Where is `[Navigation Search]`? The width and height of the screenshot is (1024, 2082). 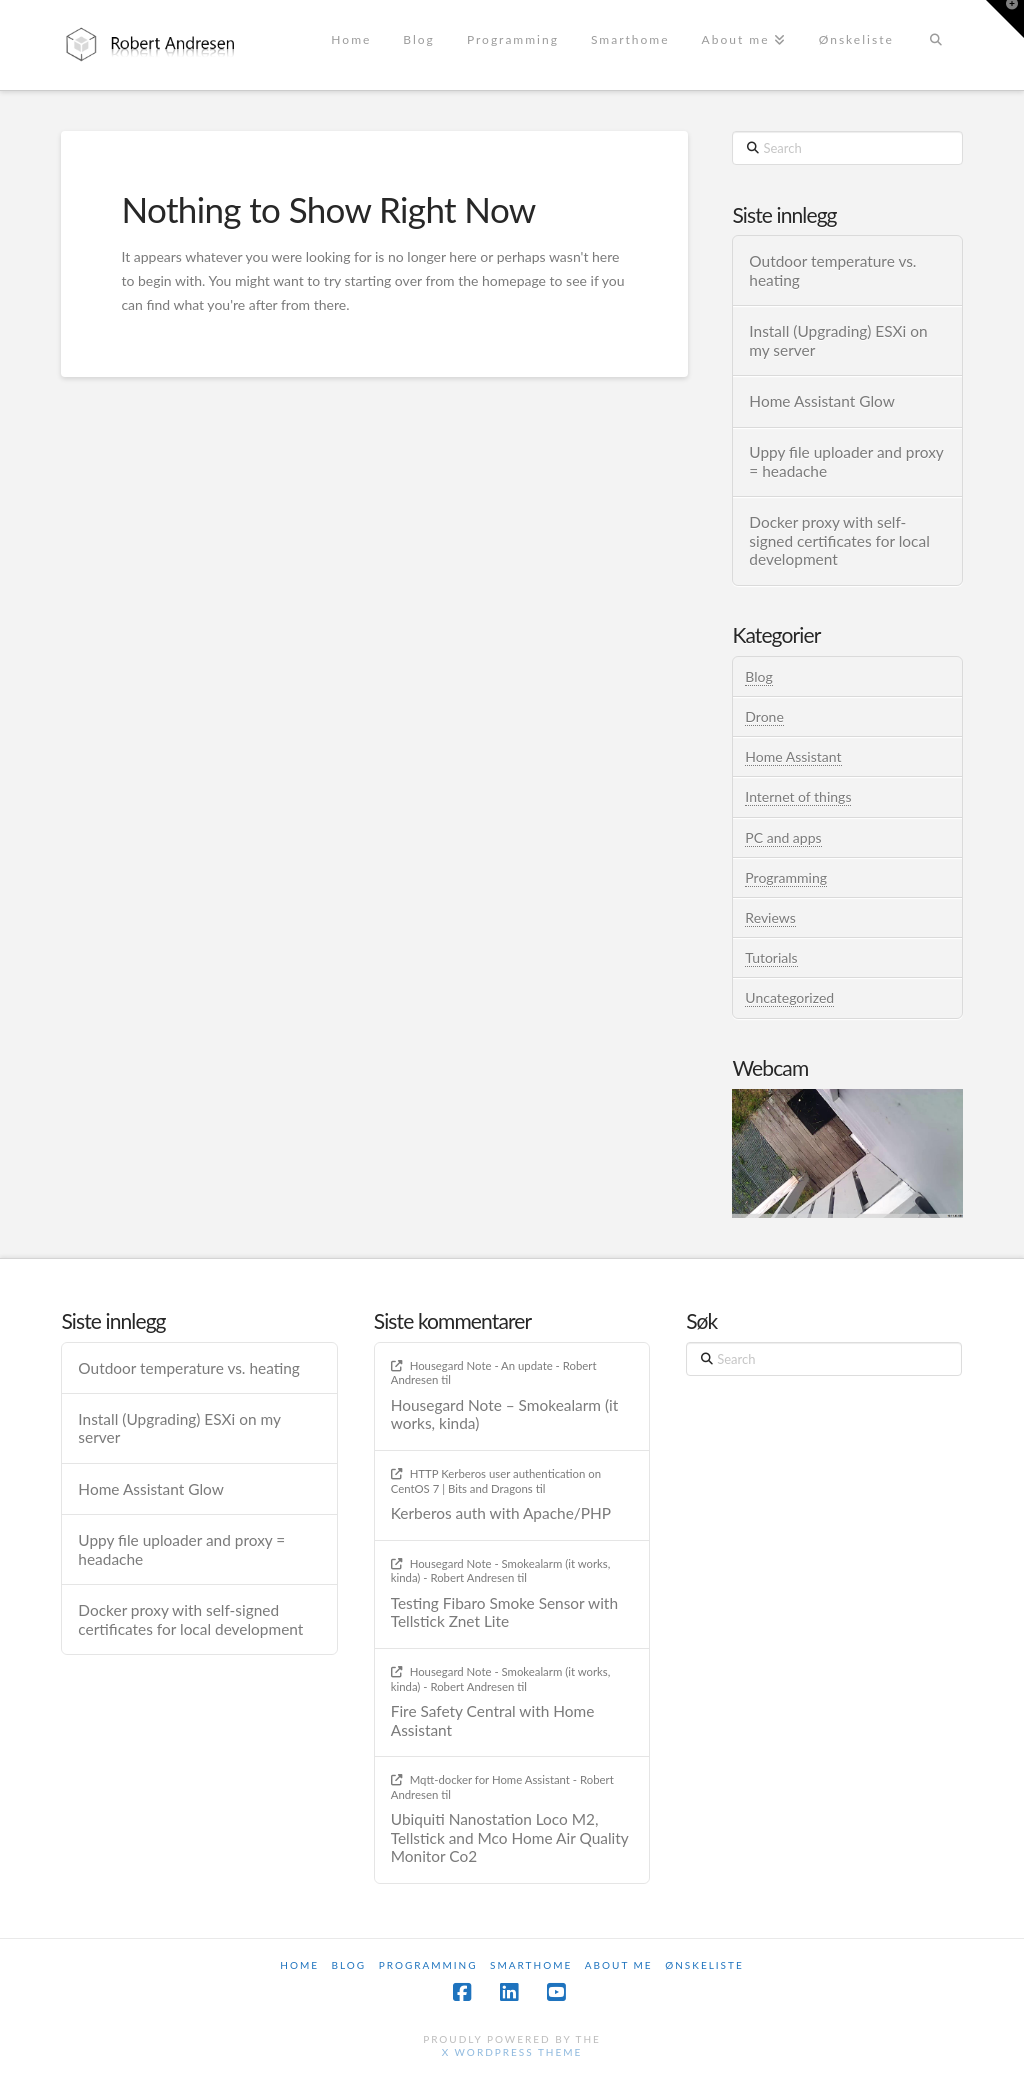 [Navigation Search] is located at coordinates (936, 45).